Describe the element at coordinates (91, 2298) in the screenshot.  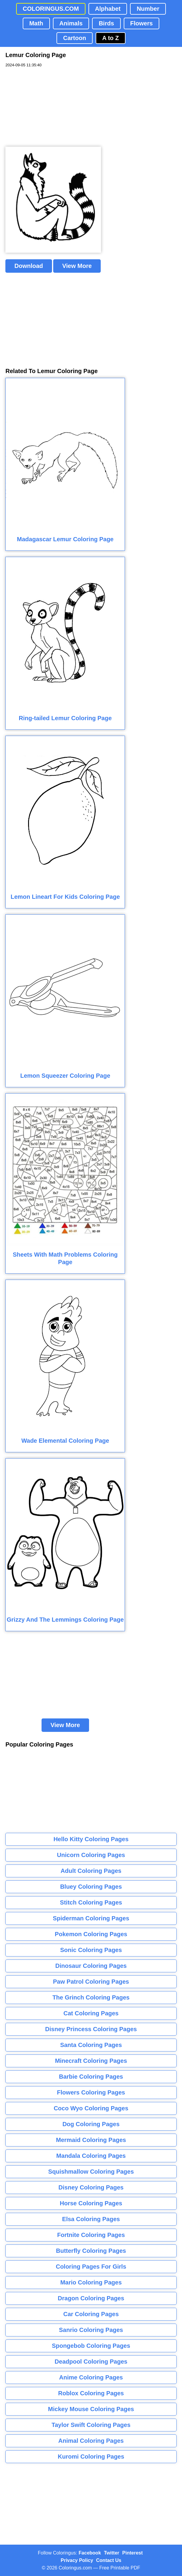
I see `Dragon Coloring Pages` at that location.